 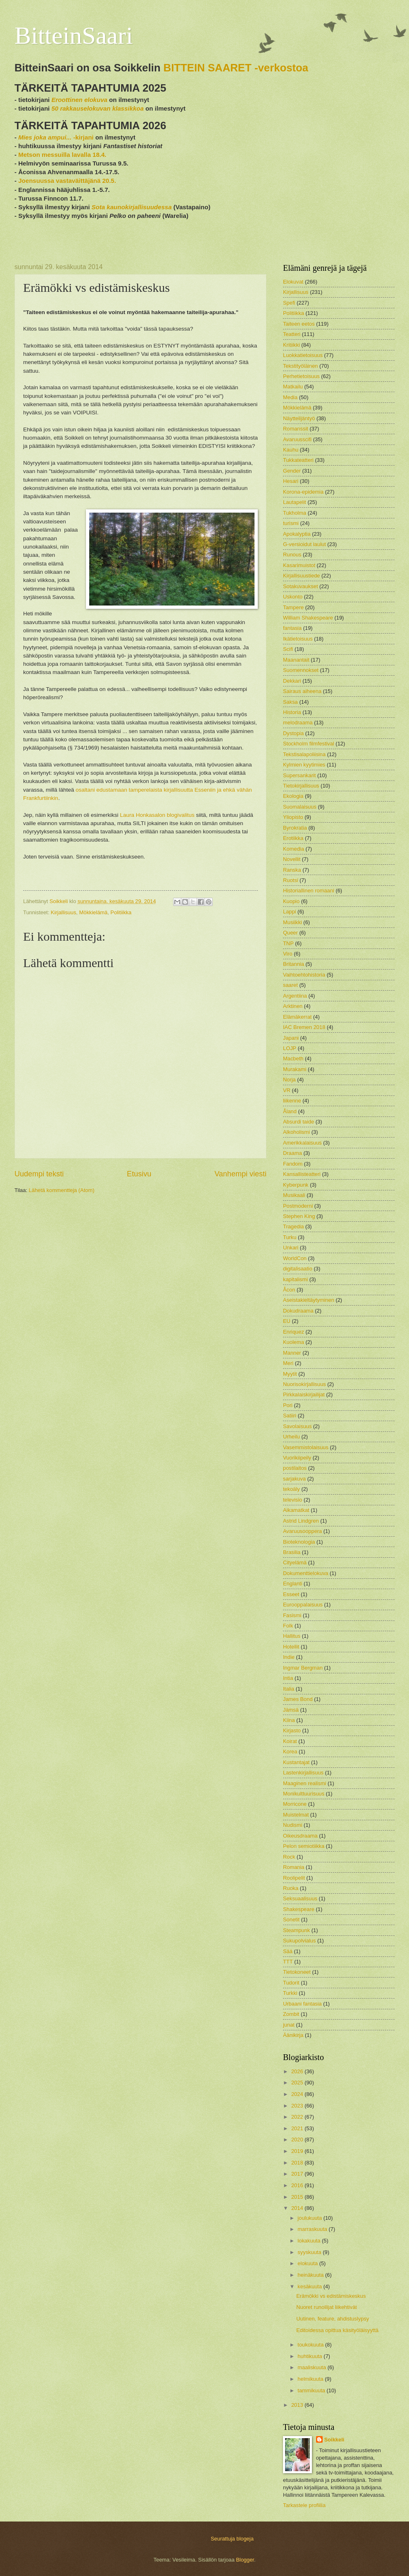 I want to click on Tampere, so click(x=293, y=607).